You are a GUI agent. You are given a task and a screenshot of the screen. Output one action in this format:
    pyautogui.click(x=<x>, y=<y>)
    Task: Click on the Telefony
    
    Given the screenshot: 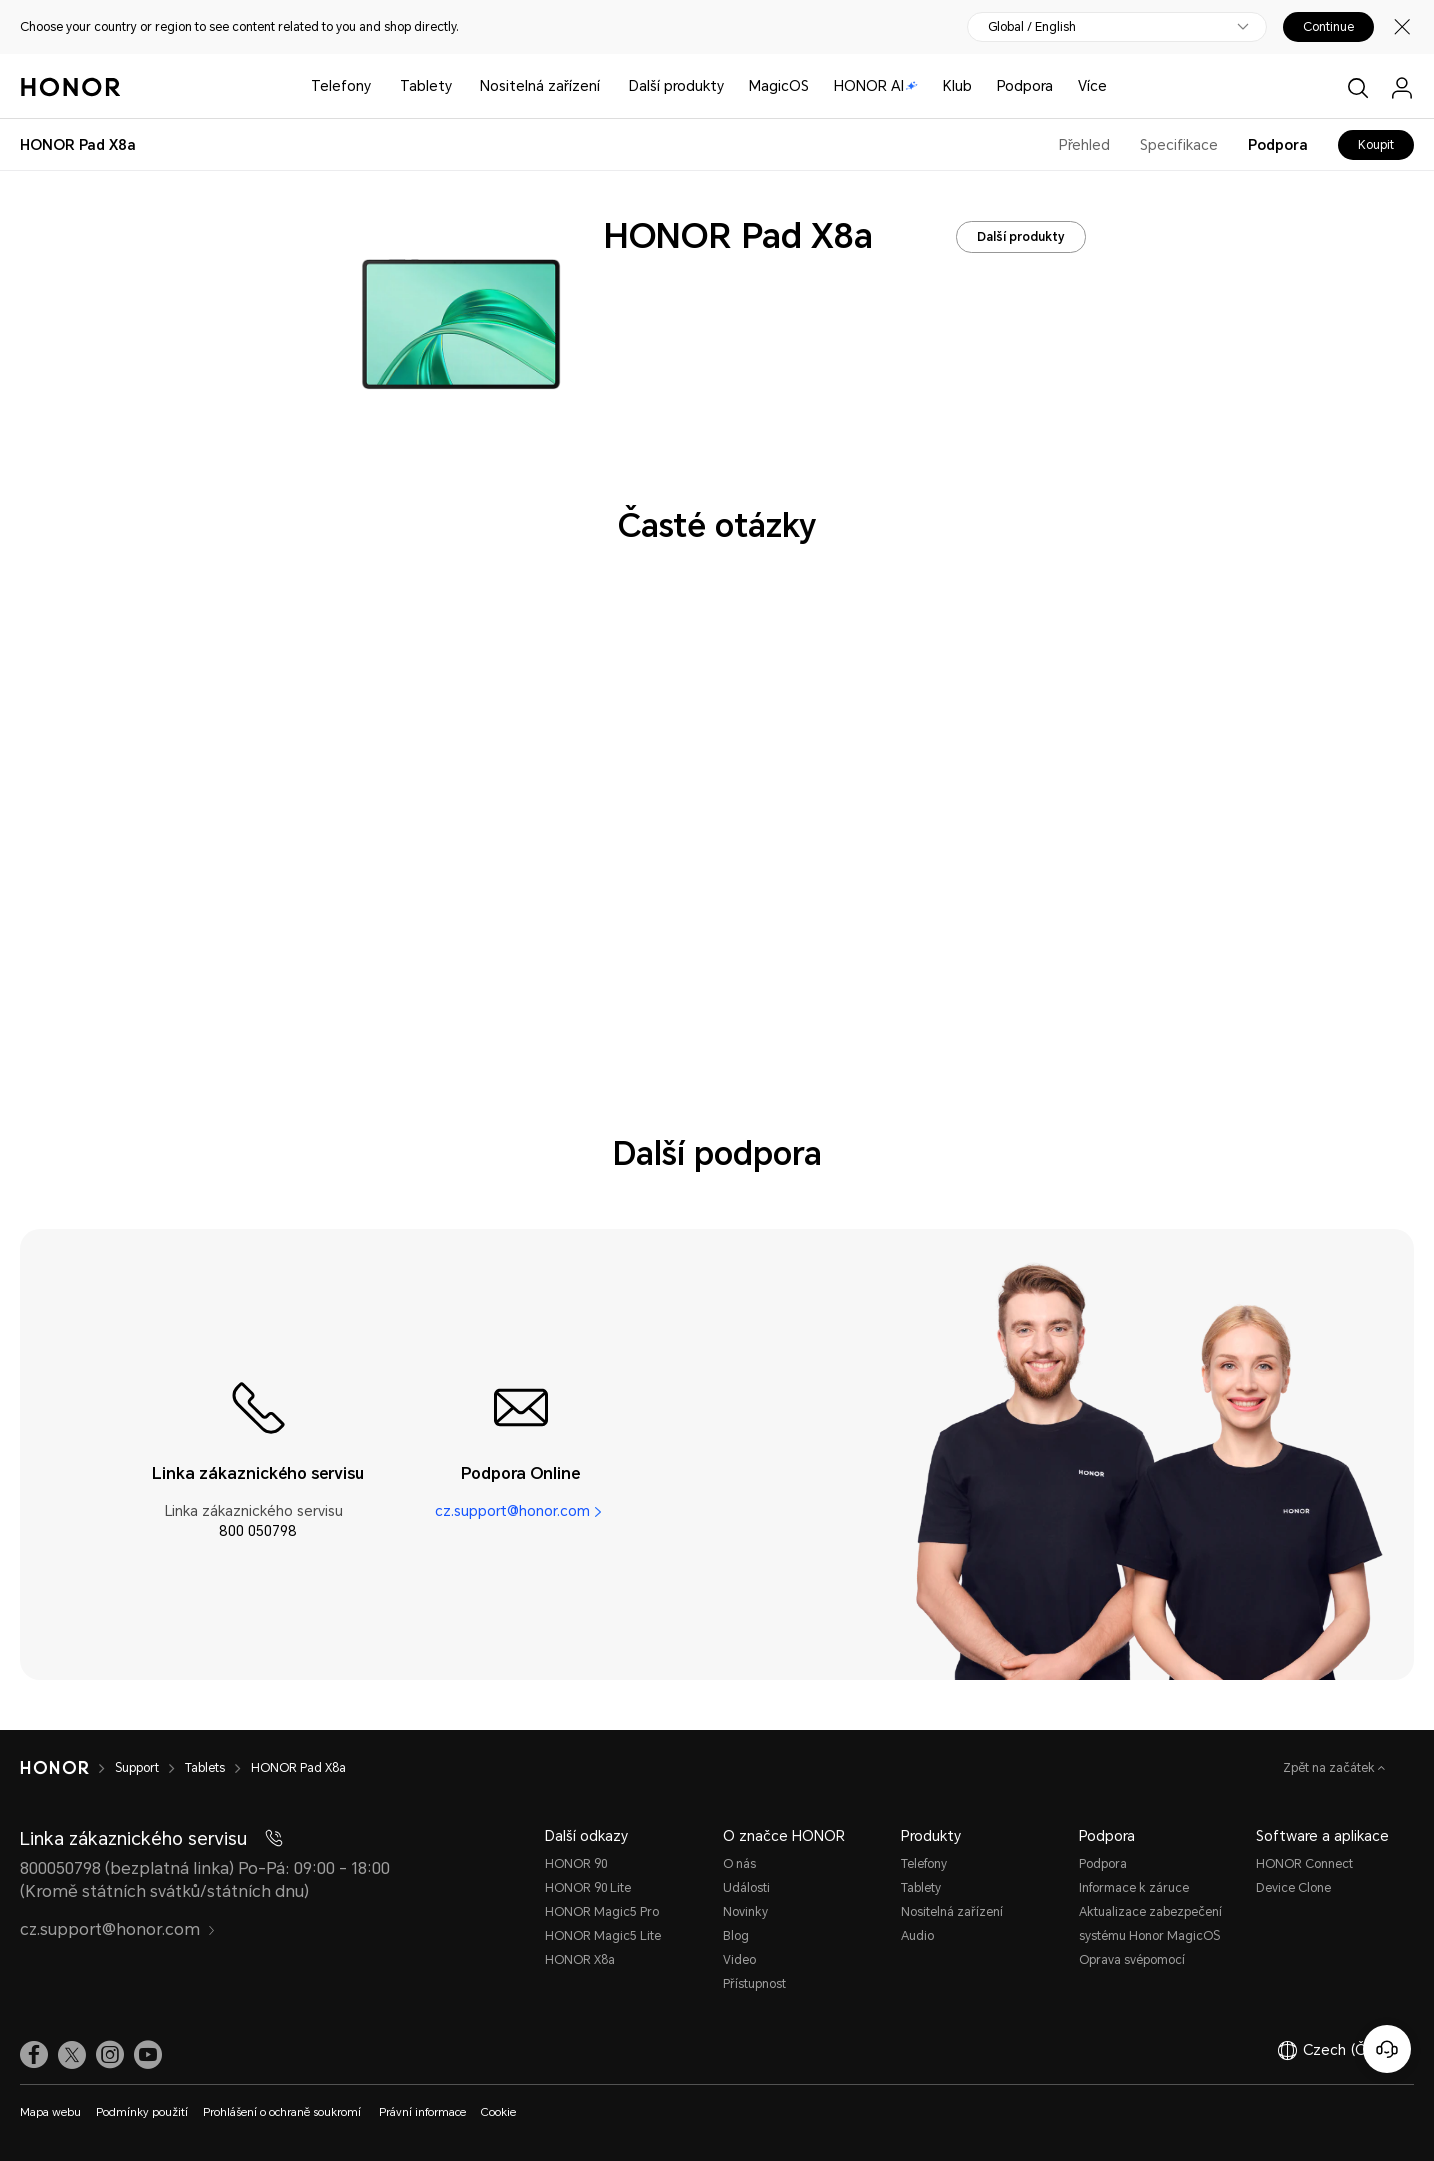 What is the action you would take?
    pyautogui.click(x=341, y=86)
    